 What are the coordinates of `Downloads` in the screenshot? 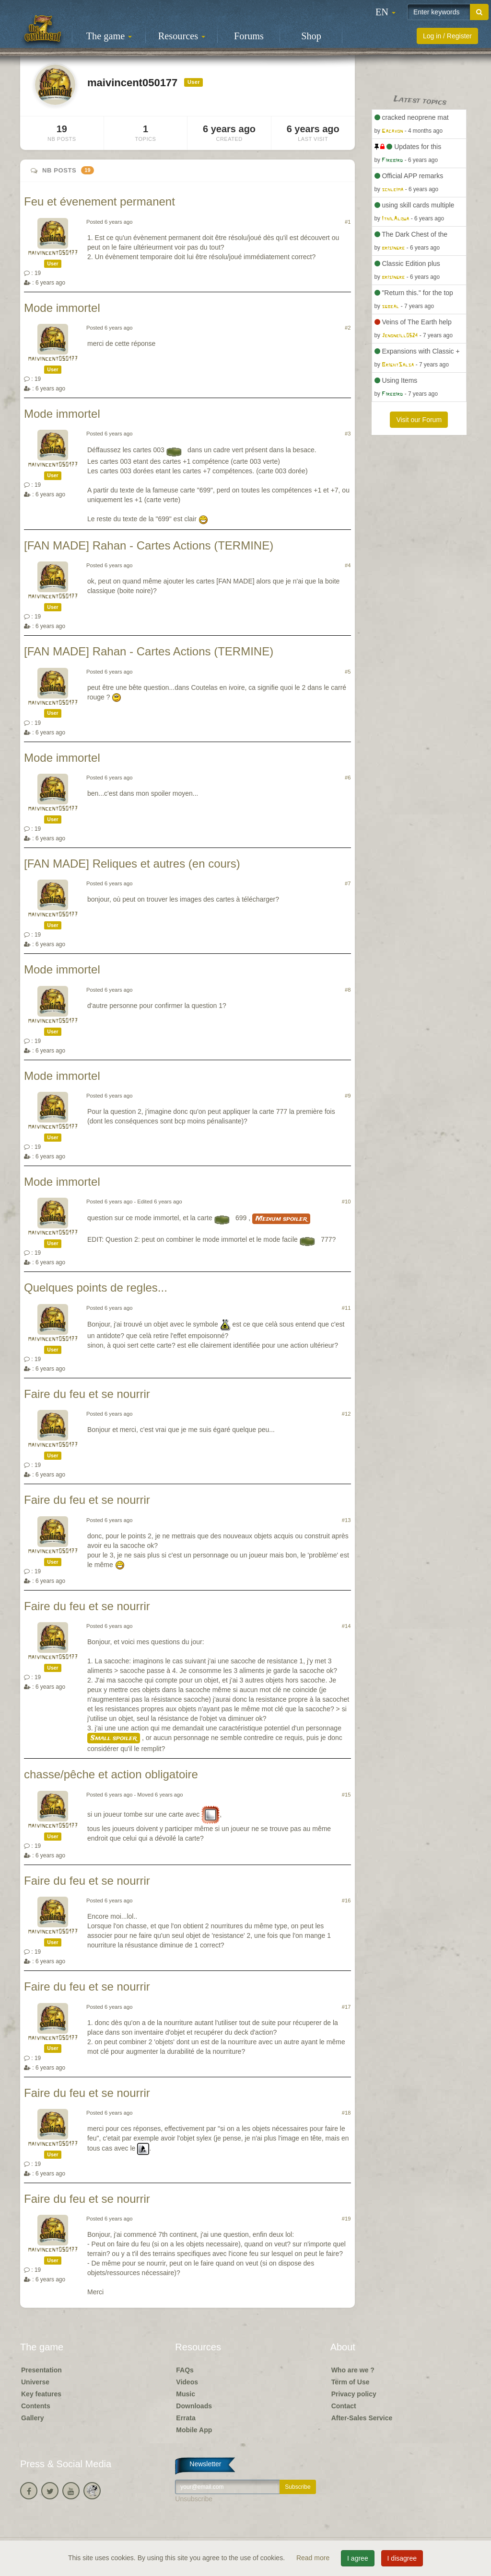 It's located at (194, 2406).